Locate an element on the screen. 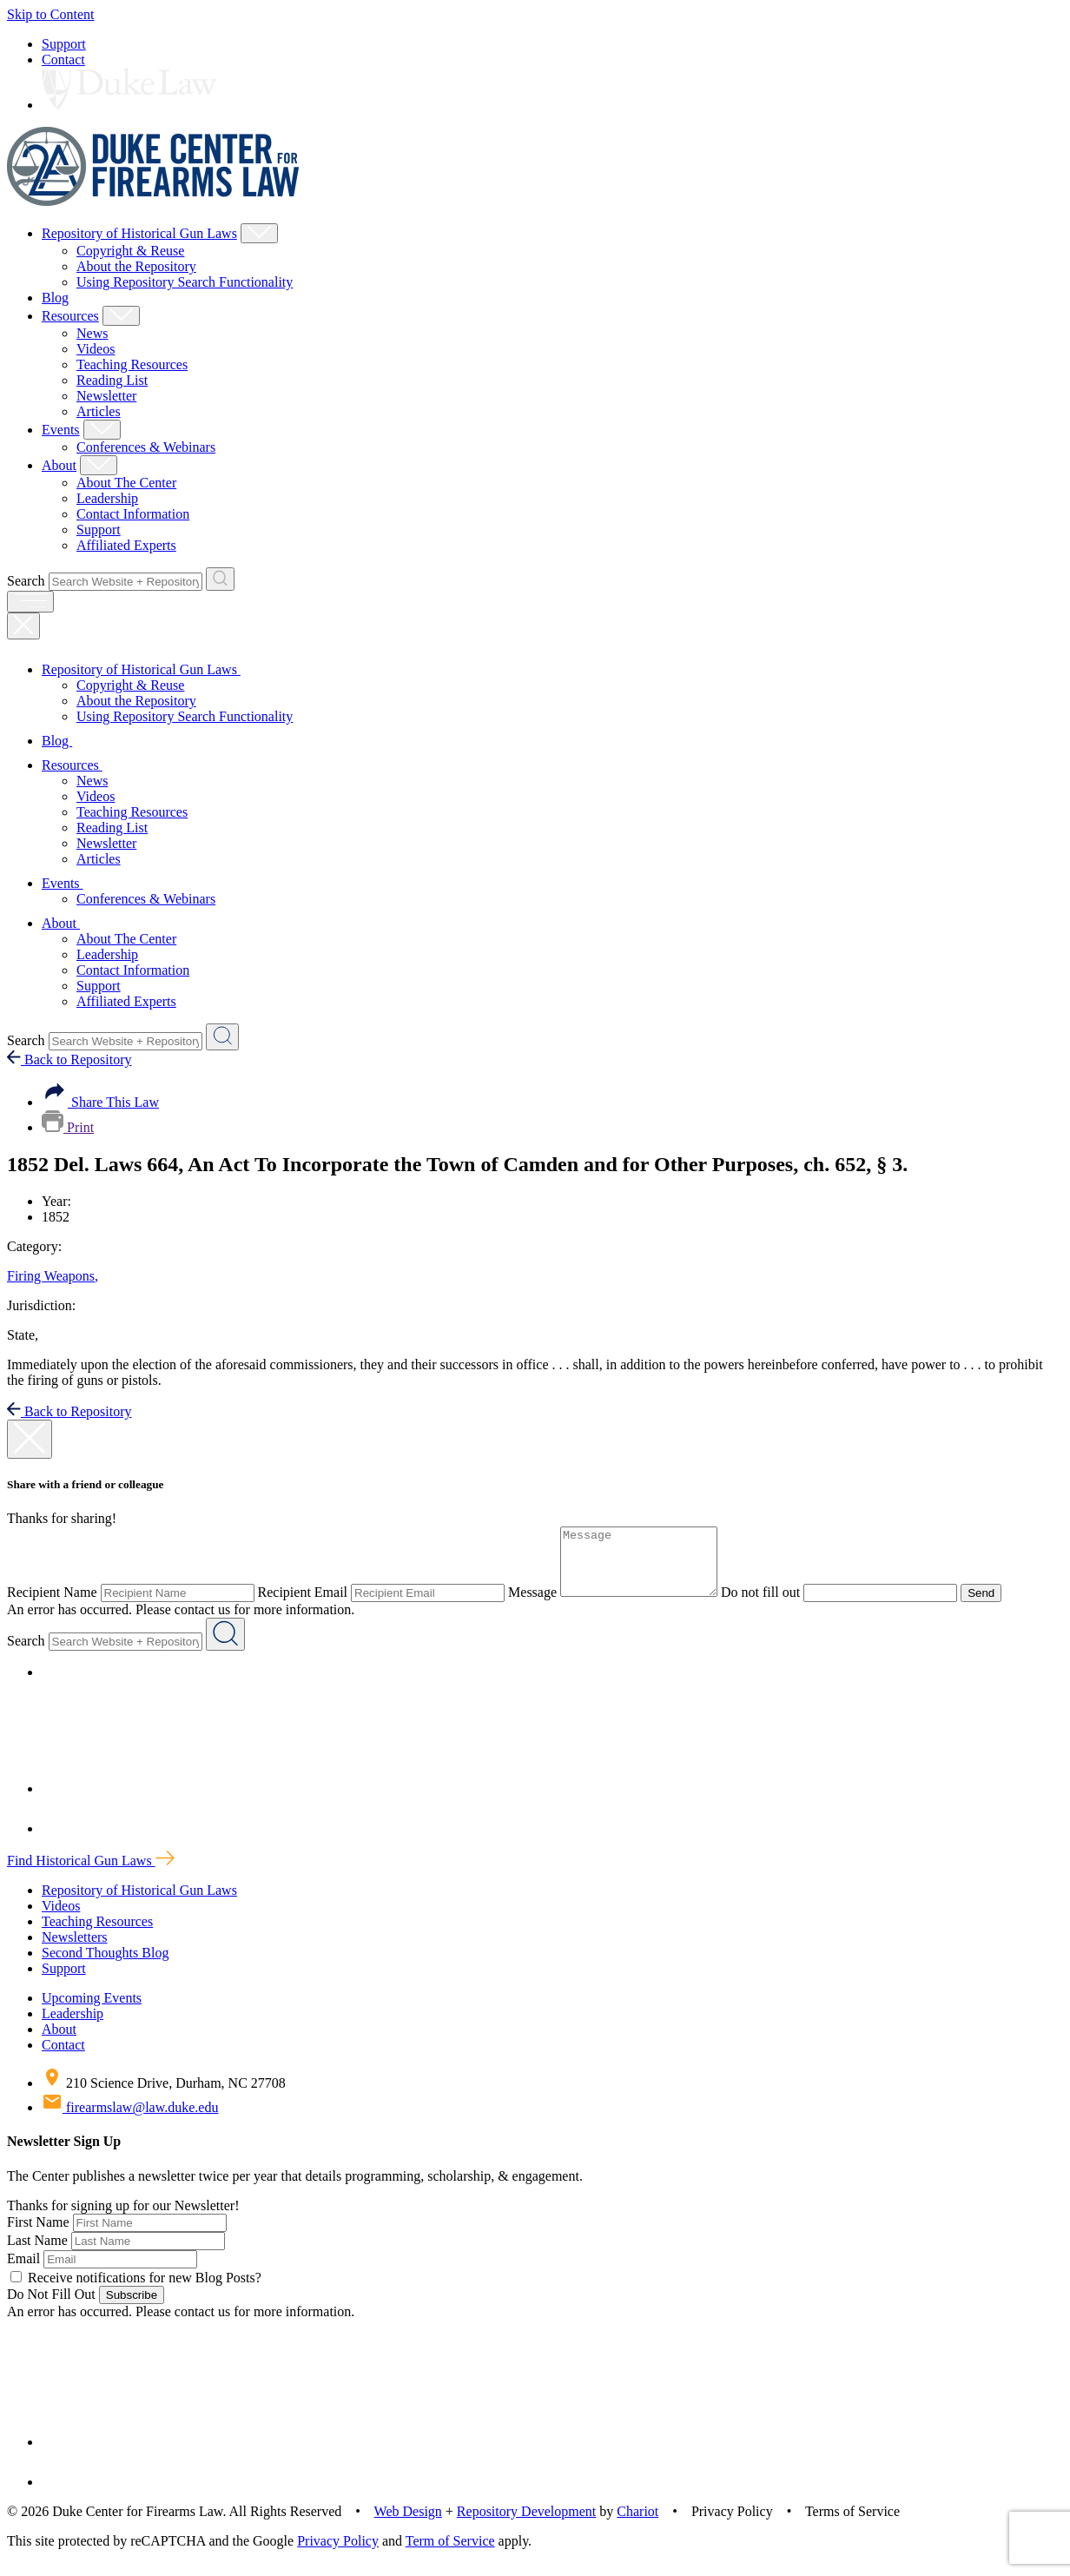  Find Historical Gun Laws is located at coordinates (91, 1873).